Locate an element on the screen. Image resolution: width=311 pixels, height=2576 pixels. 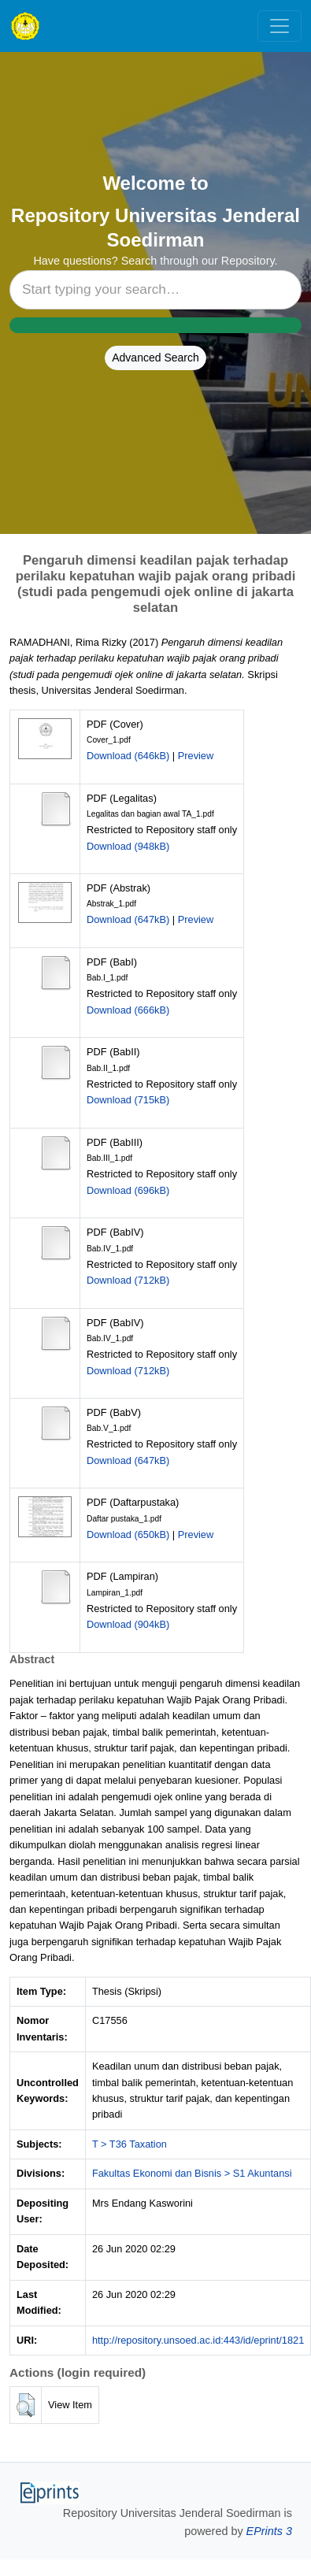
Download (650kB) is located at coordinates (128, 1534).